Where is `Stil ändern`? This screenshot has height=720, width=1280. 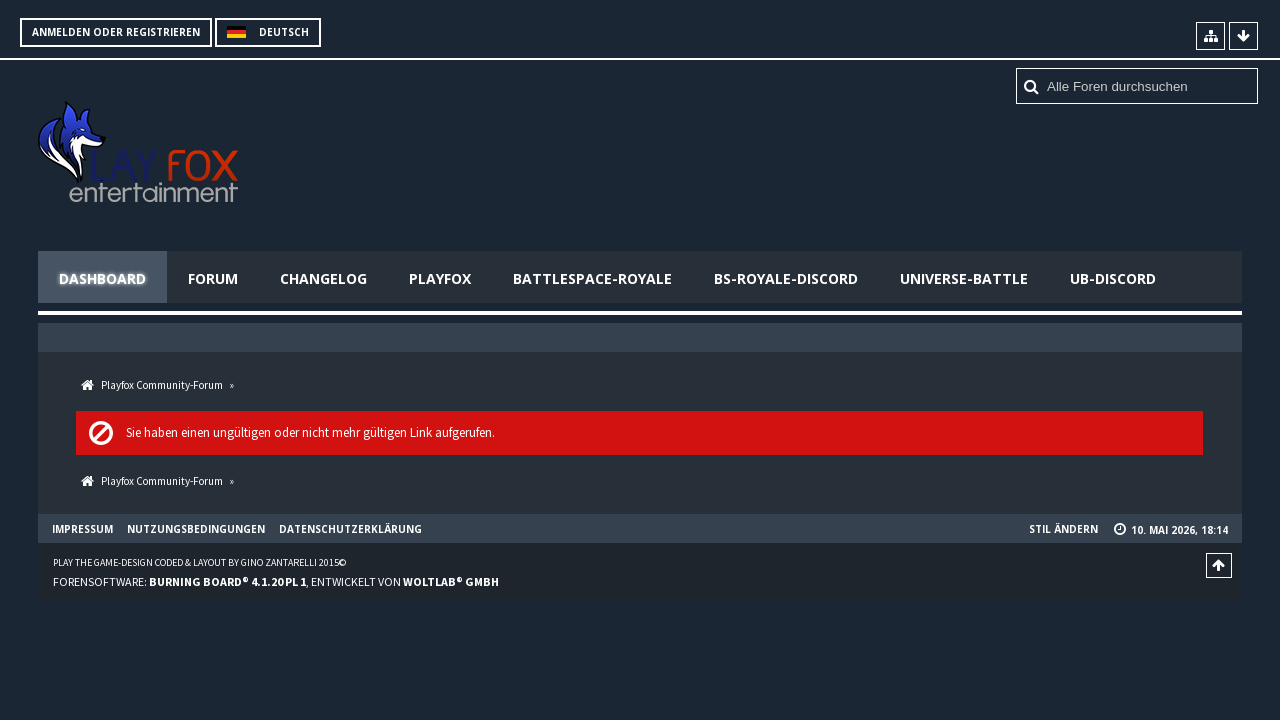
Stil ändern is located at coordinates (1063, 529).